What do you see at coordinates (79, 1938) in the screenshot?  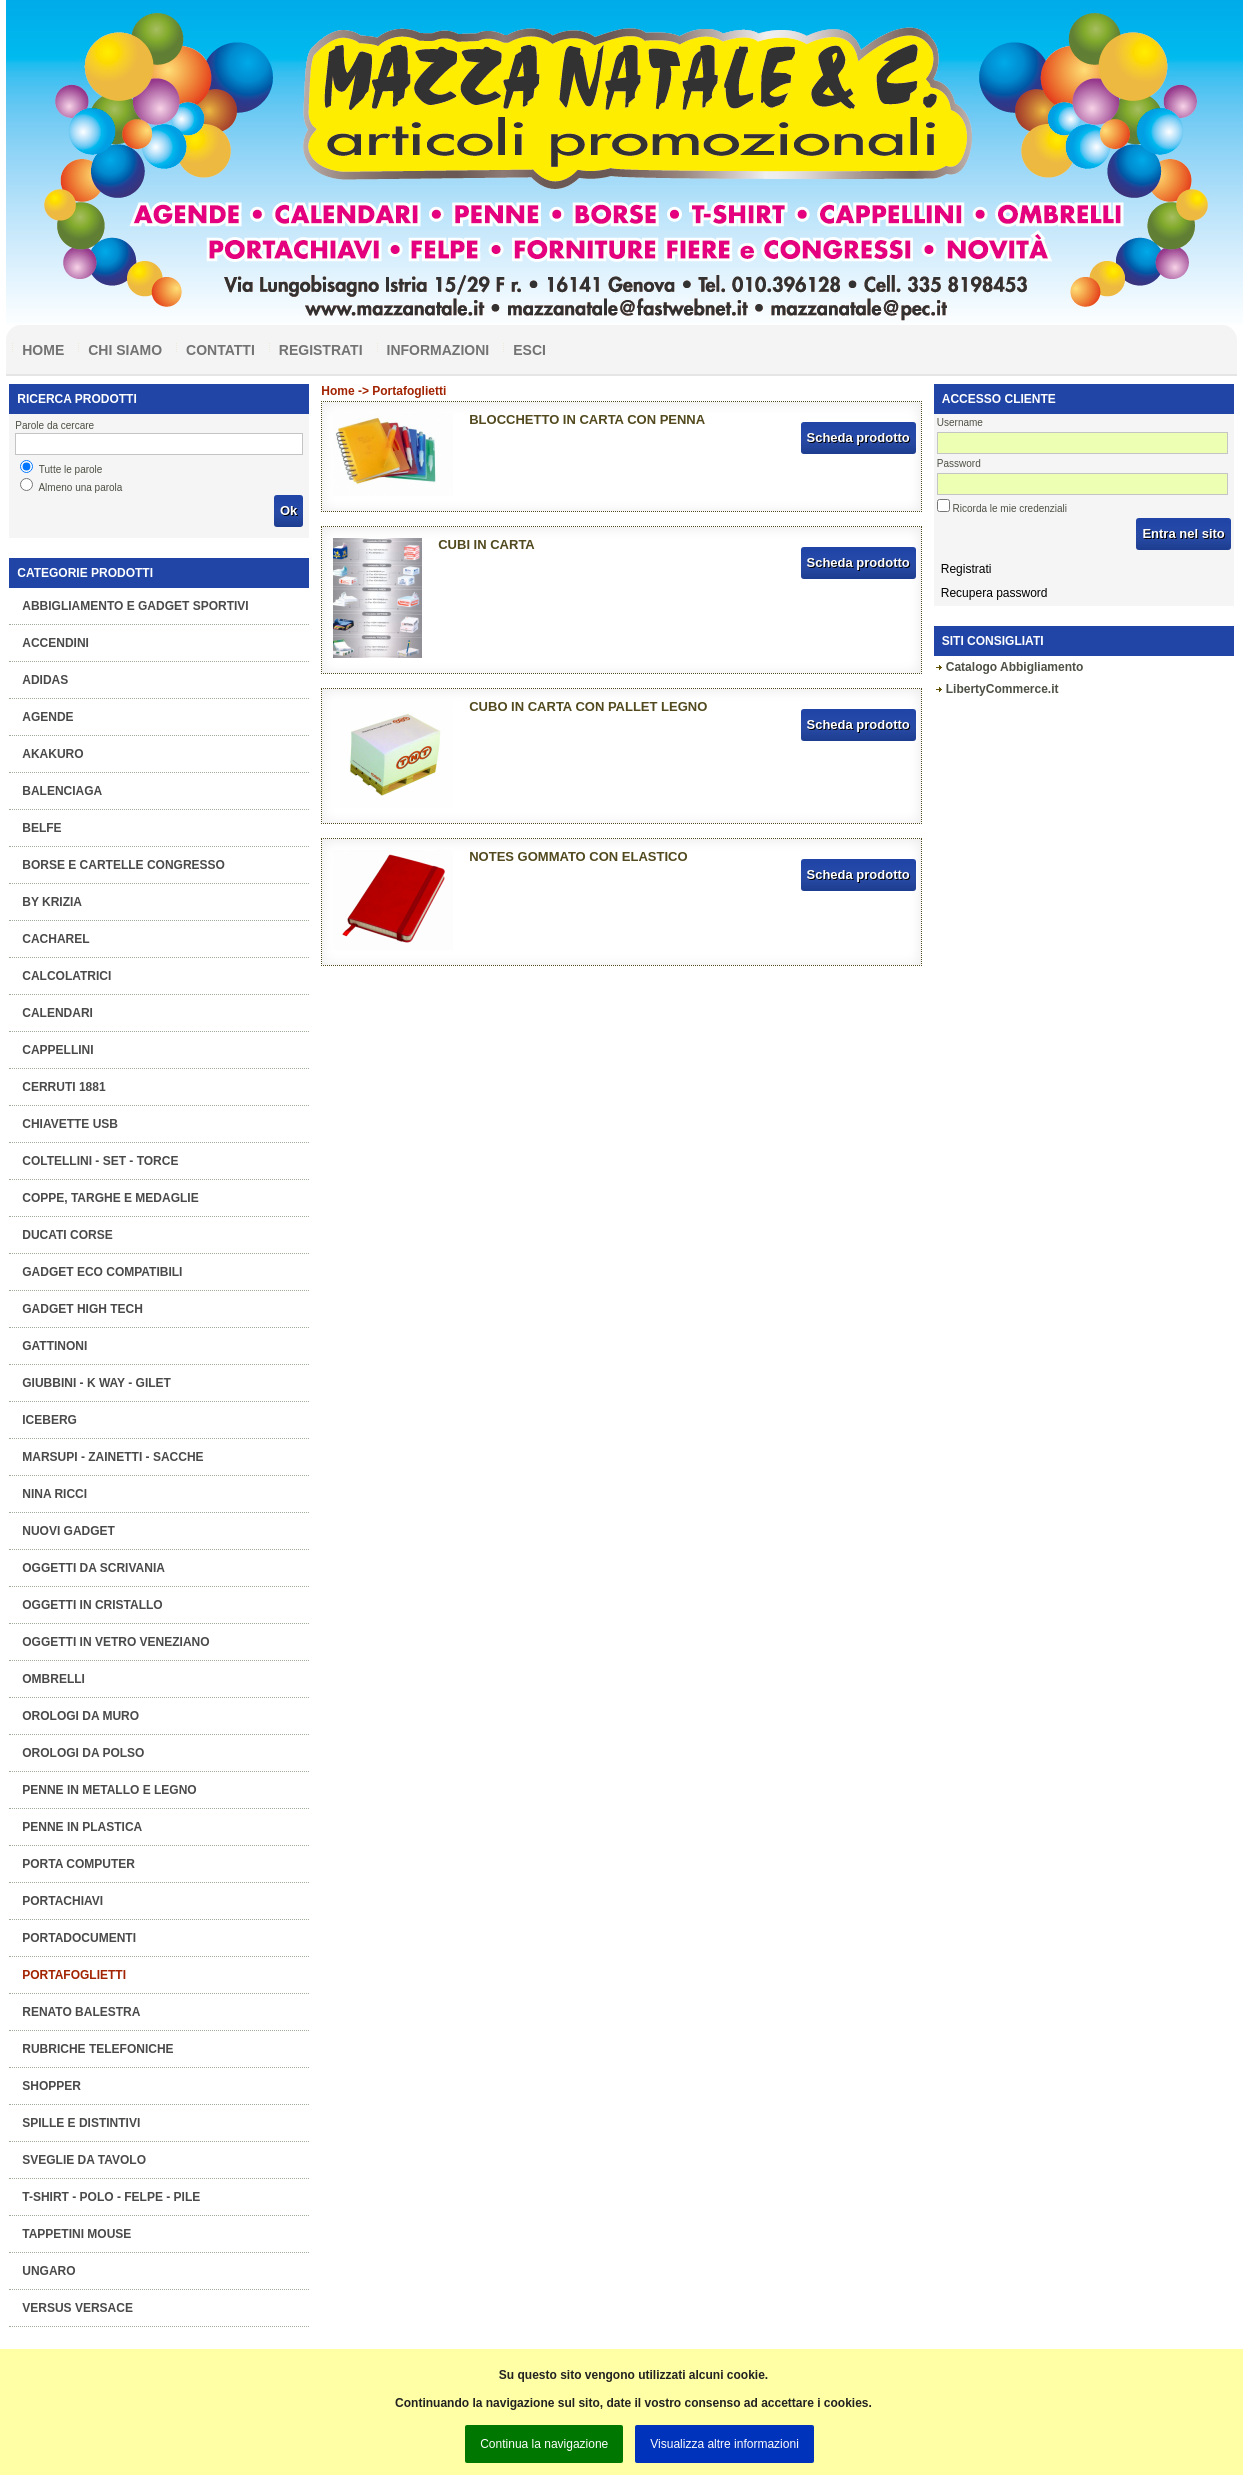 I see `Portadocumenti` at bounding box center [79, 1938].